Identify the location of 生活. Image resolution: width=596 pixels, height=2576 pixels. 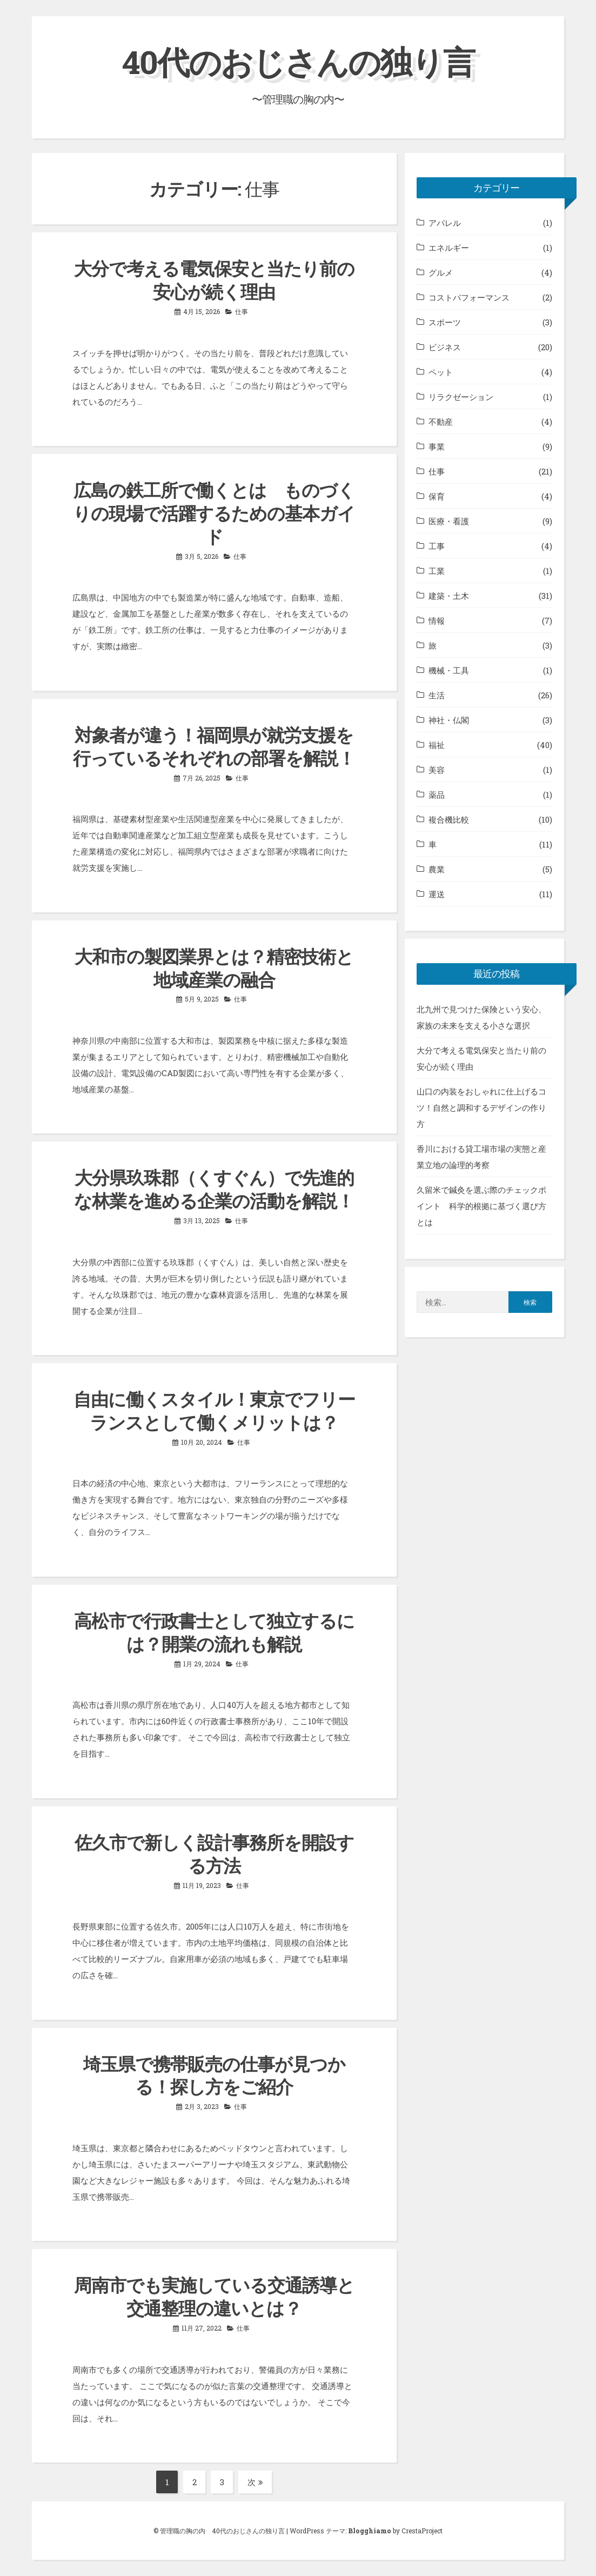
(436, 695).